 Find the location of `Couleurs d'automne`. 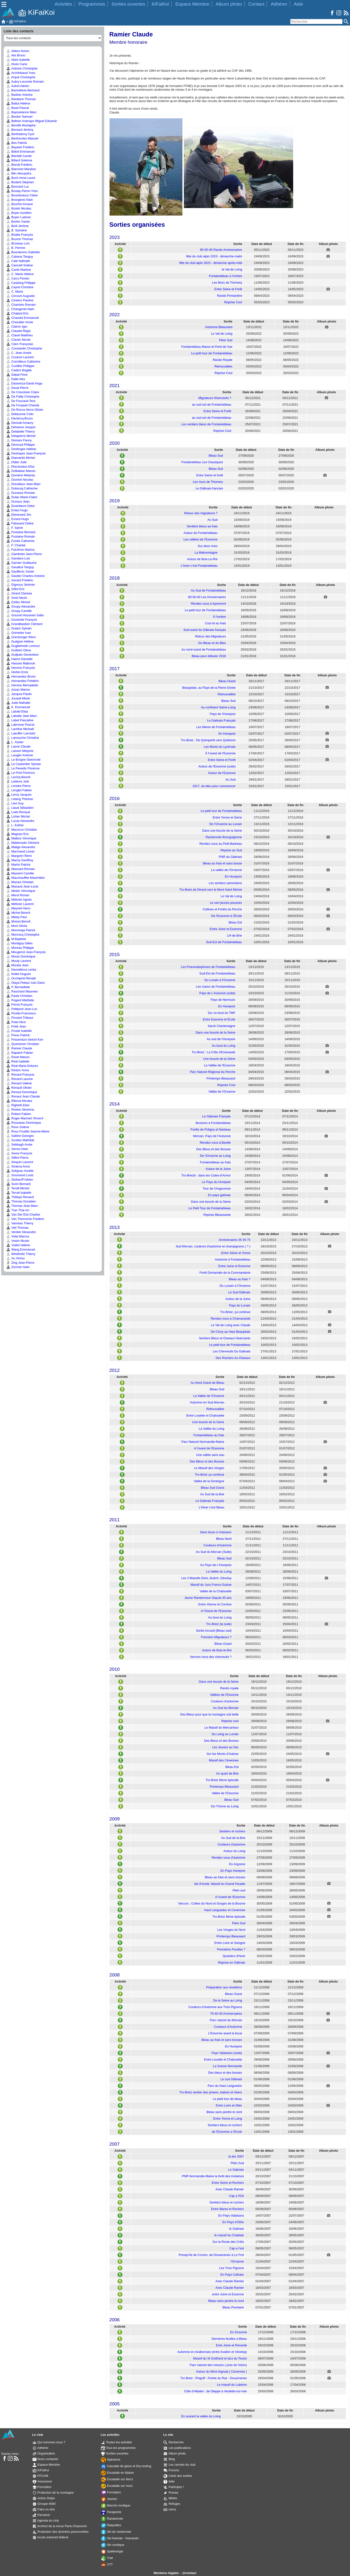

Couleurs d'automne is located at coordinates (225, 1701).